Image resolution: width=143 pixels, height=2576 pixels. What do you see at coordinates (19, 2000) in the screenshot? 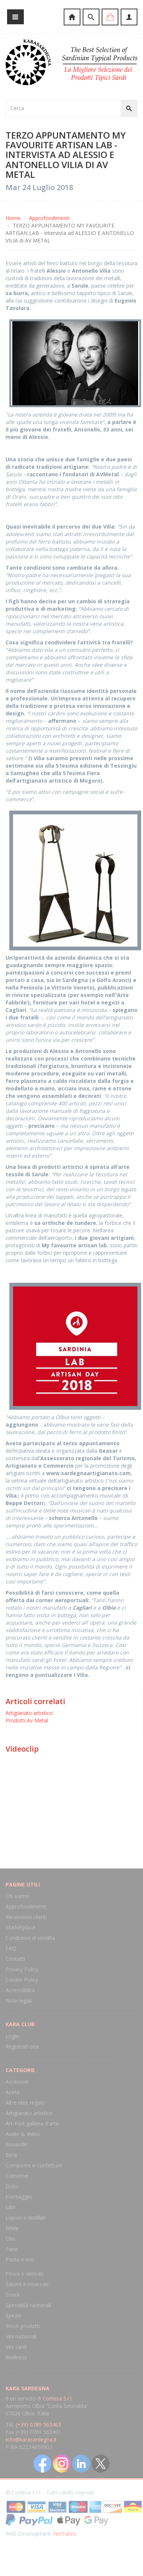
I see `Note legali` at bounding box center [19, 2000].